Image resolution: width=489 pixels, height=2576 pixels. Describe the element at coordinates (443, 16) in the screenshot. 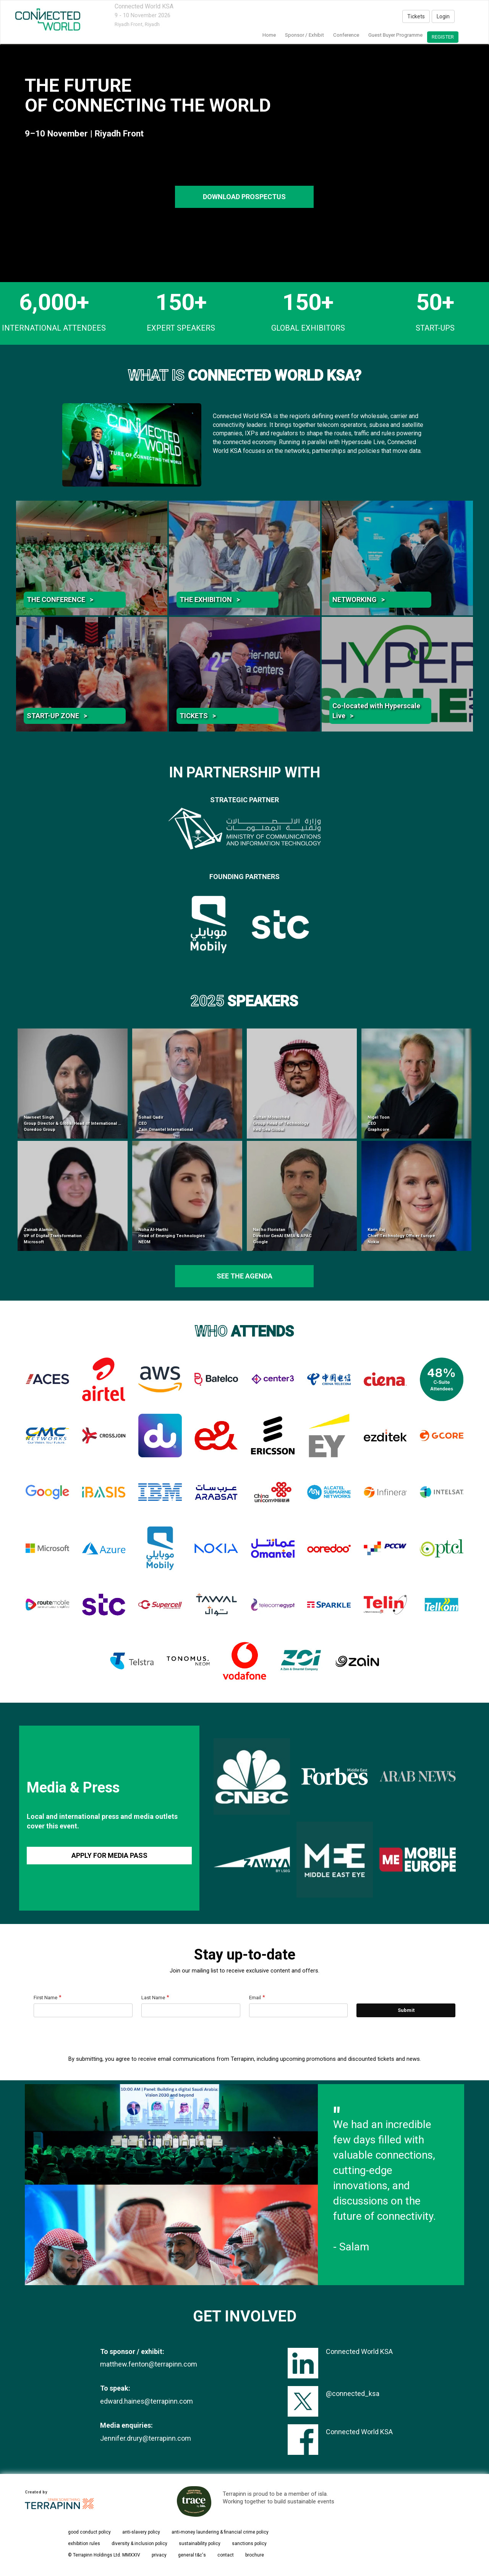

I see `Login` at that location.